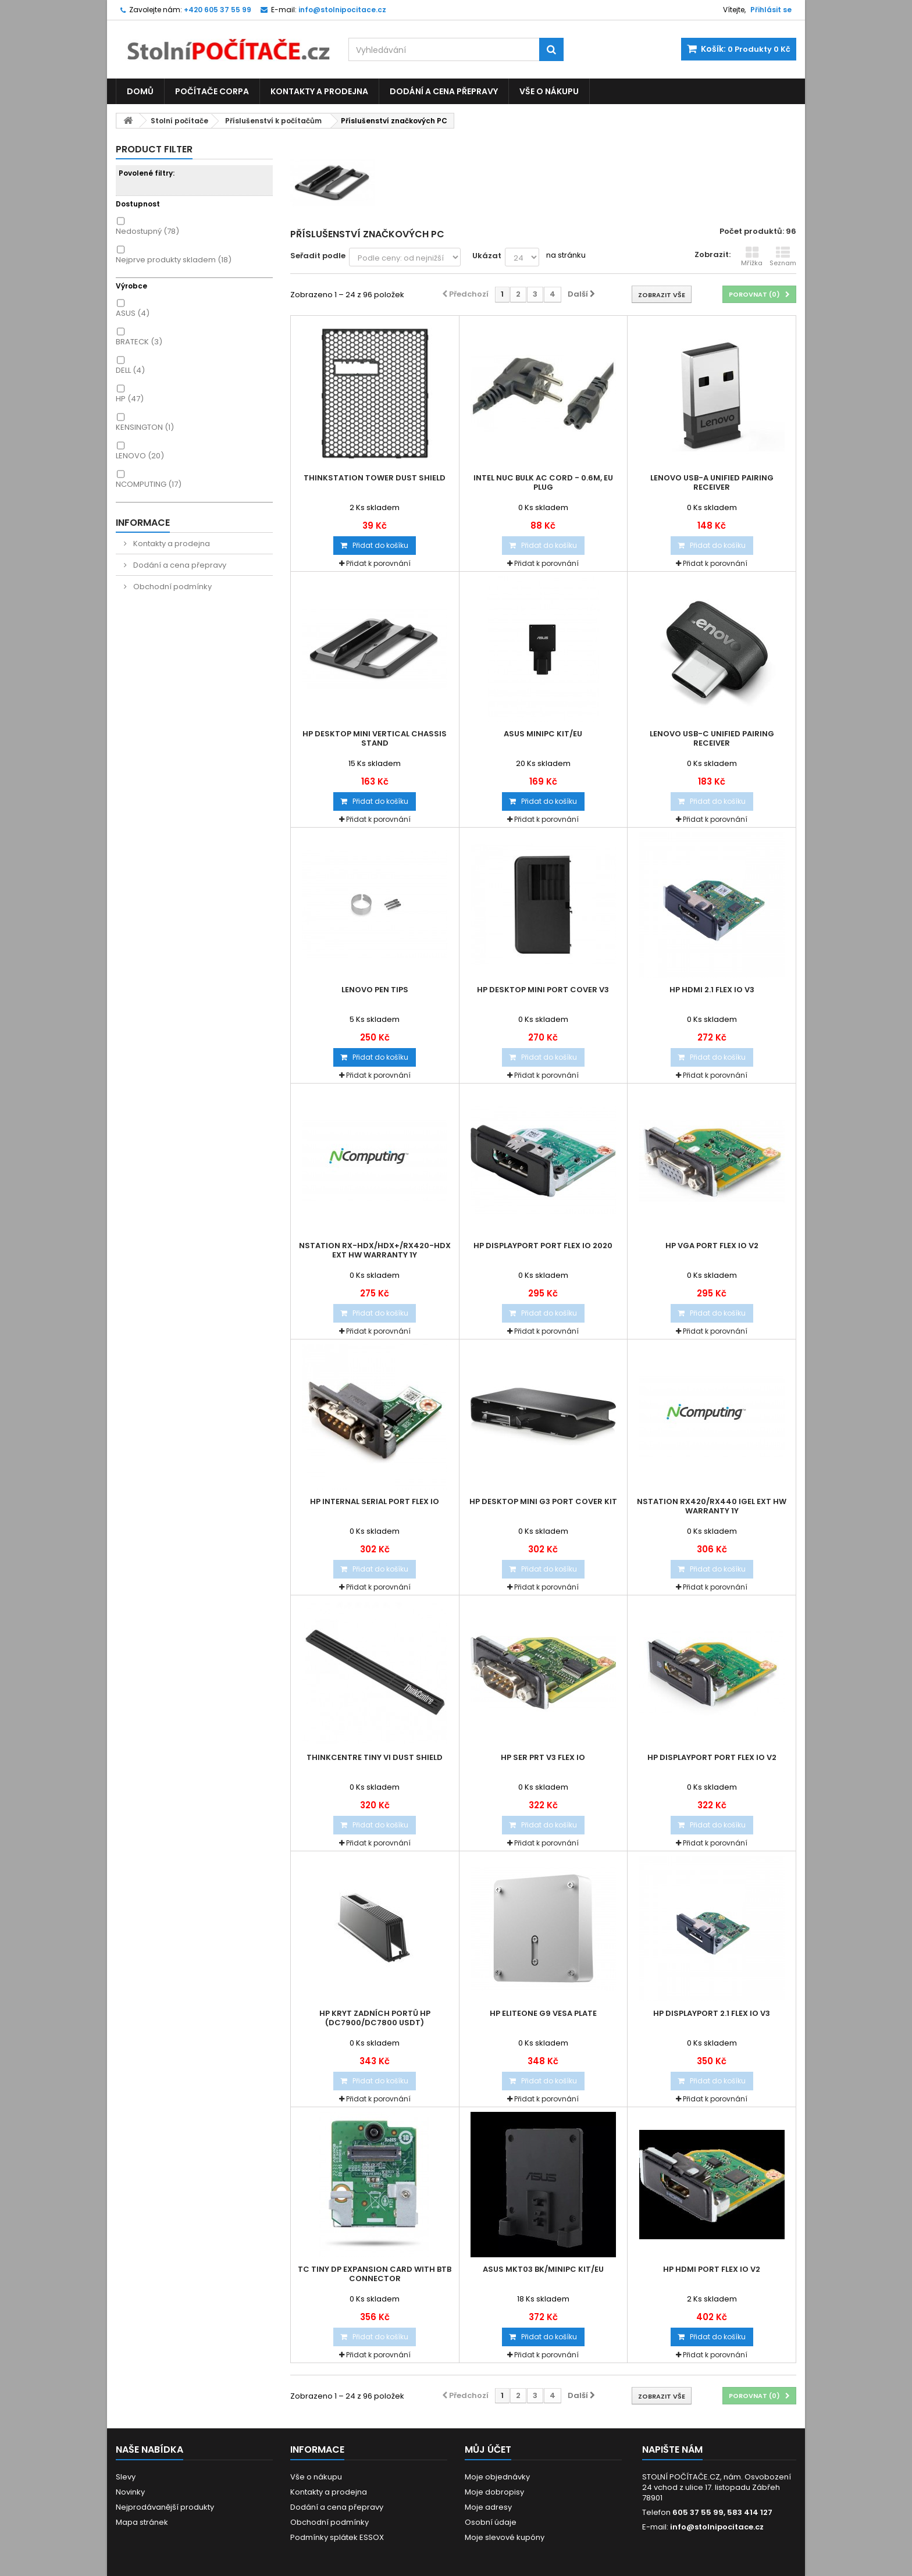 Image resolution: width=912 pixels, height=2576 pixels. Describe the element at coordinates (148, 484) in the screenshot. I see `NCOMPUTING` at that location.